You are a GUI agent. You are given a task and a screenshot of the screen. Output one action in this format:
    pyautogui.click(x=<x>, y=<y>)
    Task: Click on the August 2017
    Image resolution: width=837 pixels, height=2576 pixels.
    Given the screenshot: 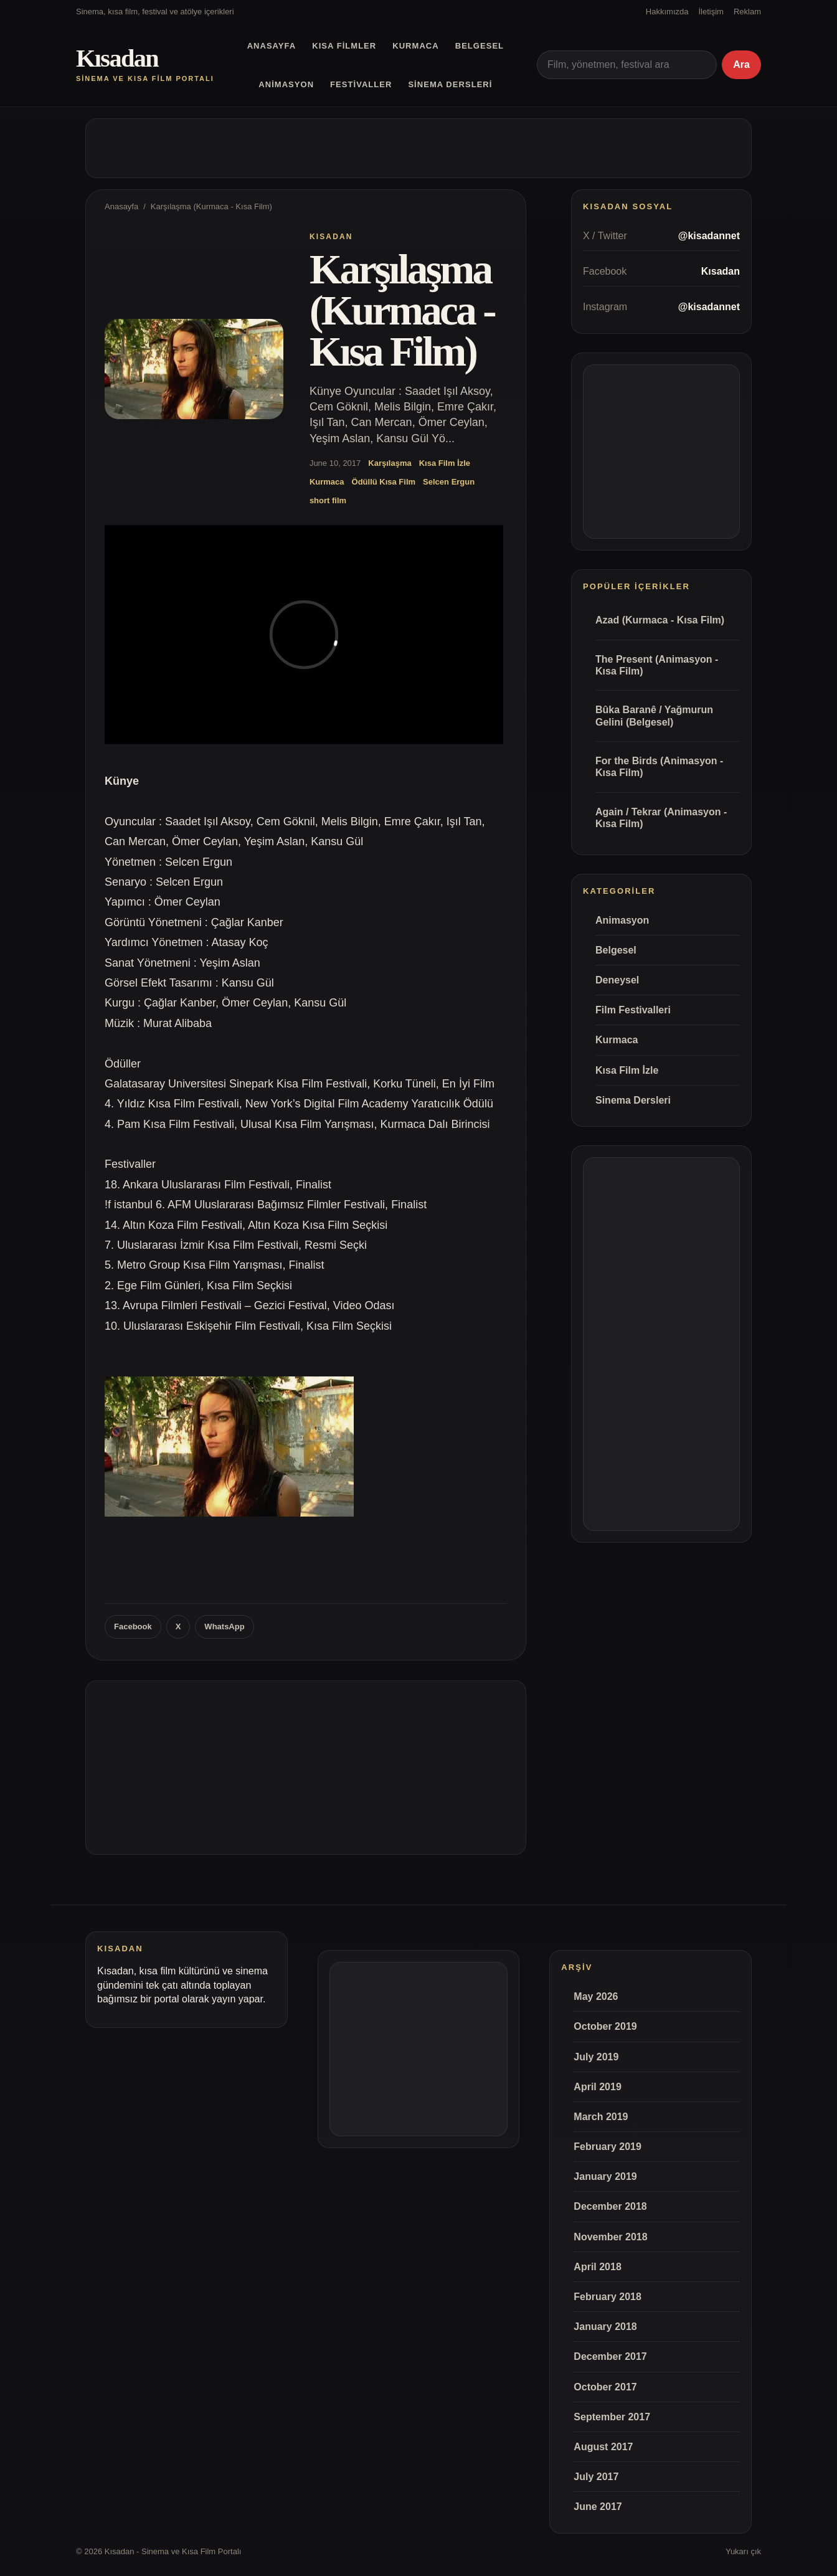 What is the action you would take?
    pyautogui.click(x=603, y=2446)
    